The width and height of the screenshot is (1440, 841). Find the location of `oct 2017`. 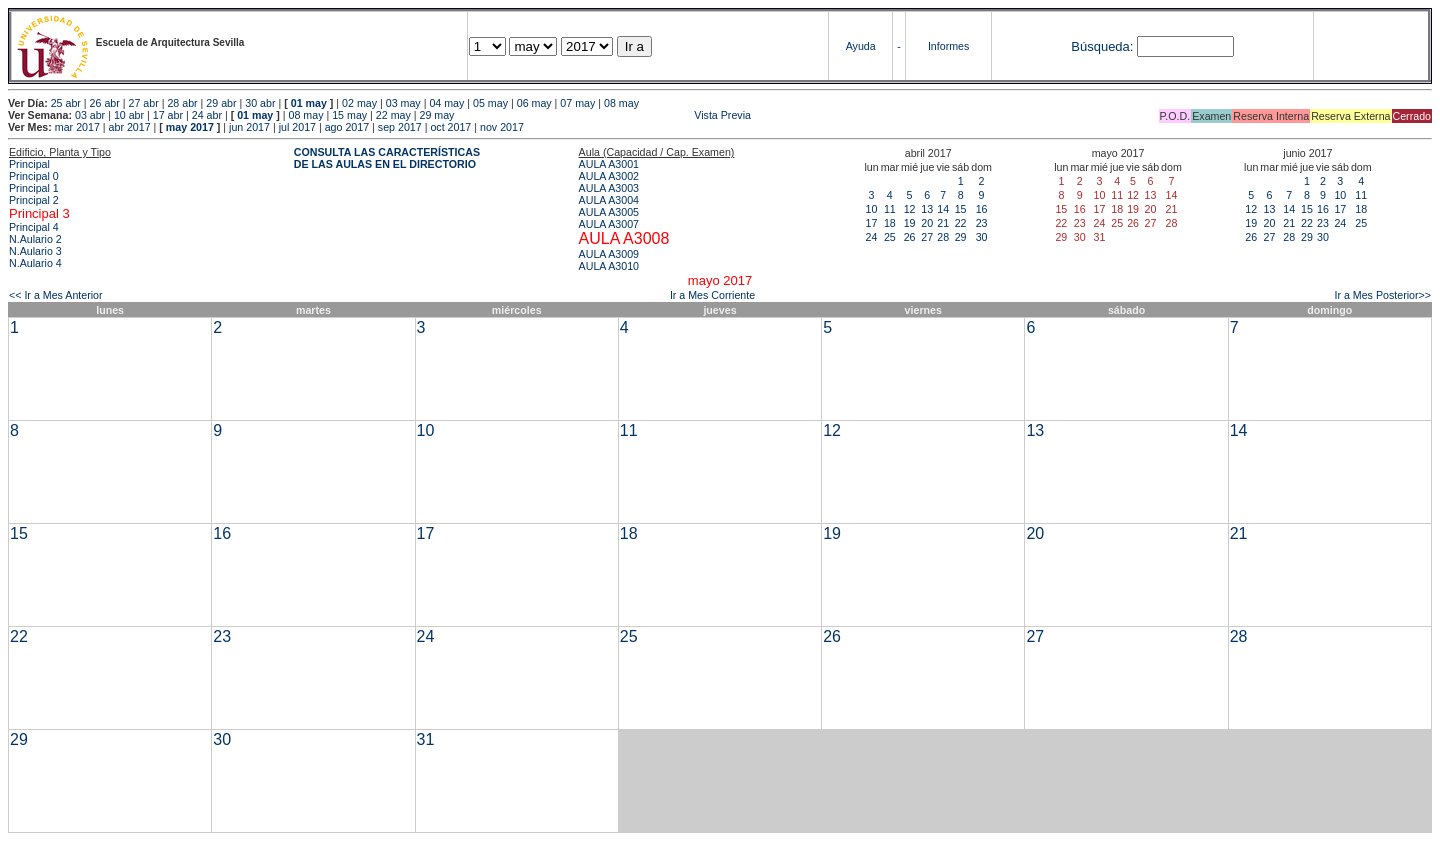

oct 2017 is located at coordinates (450, 127).